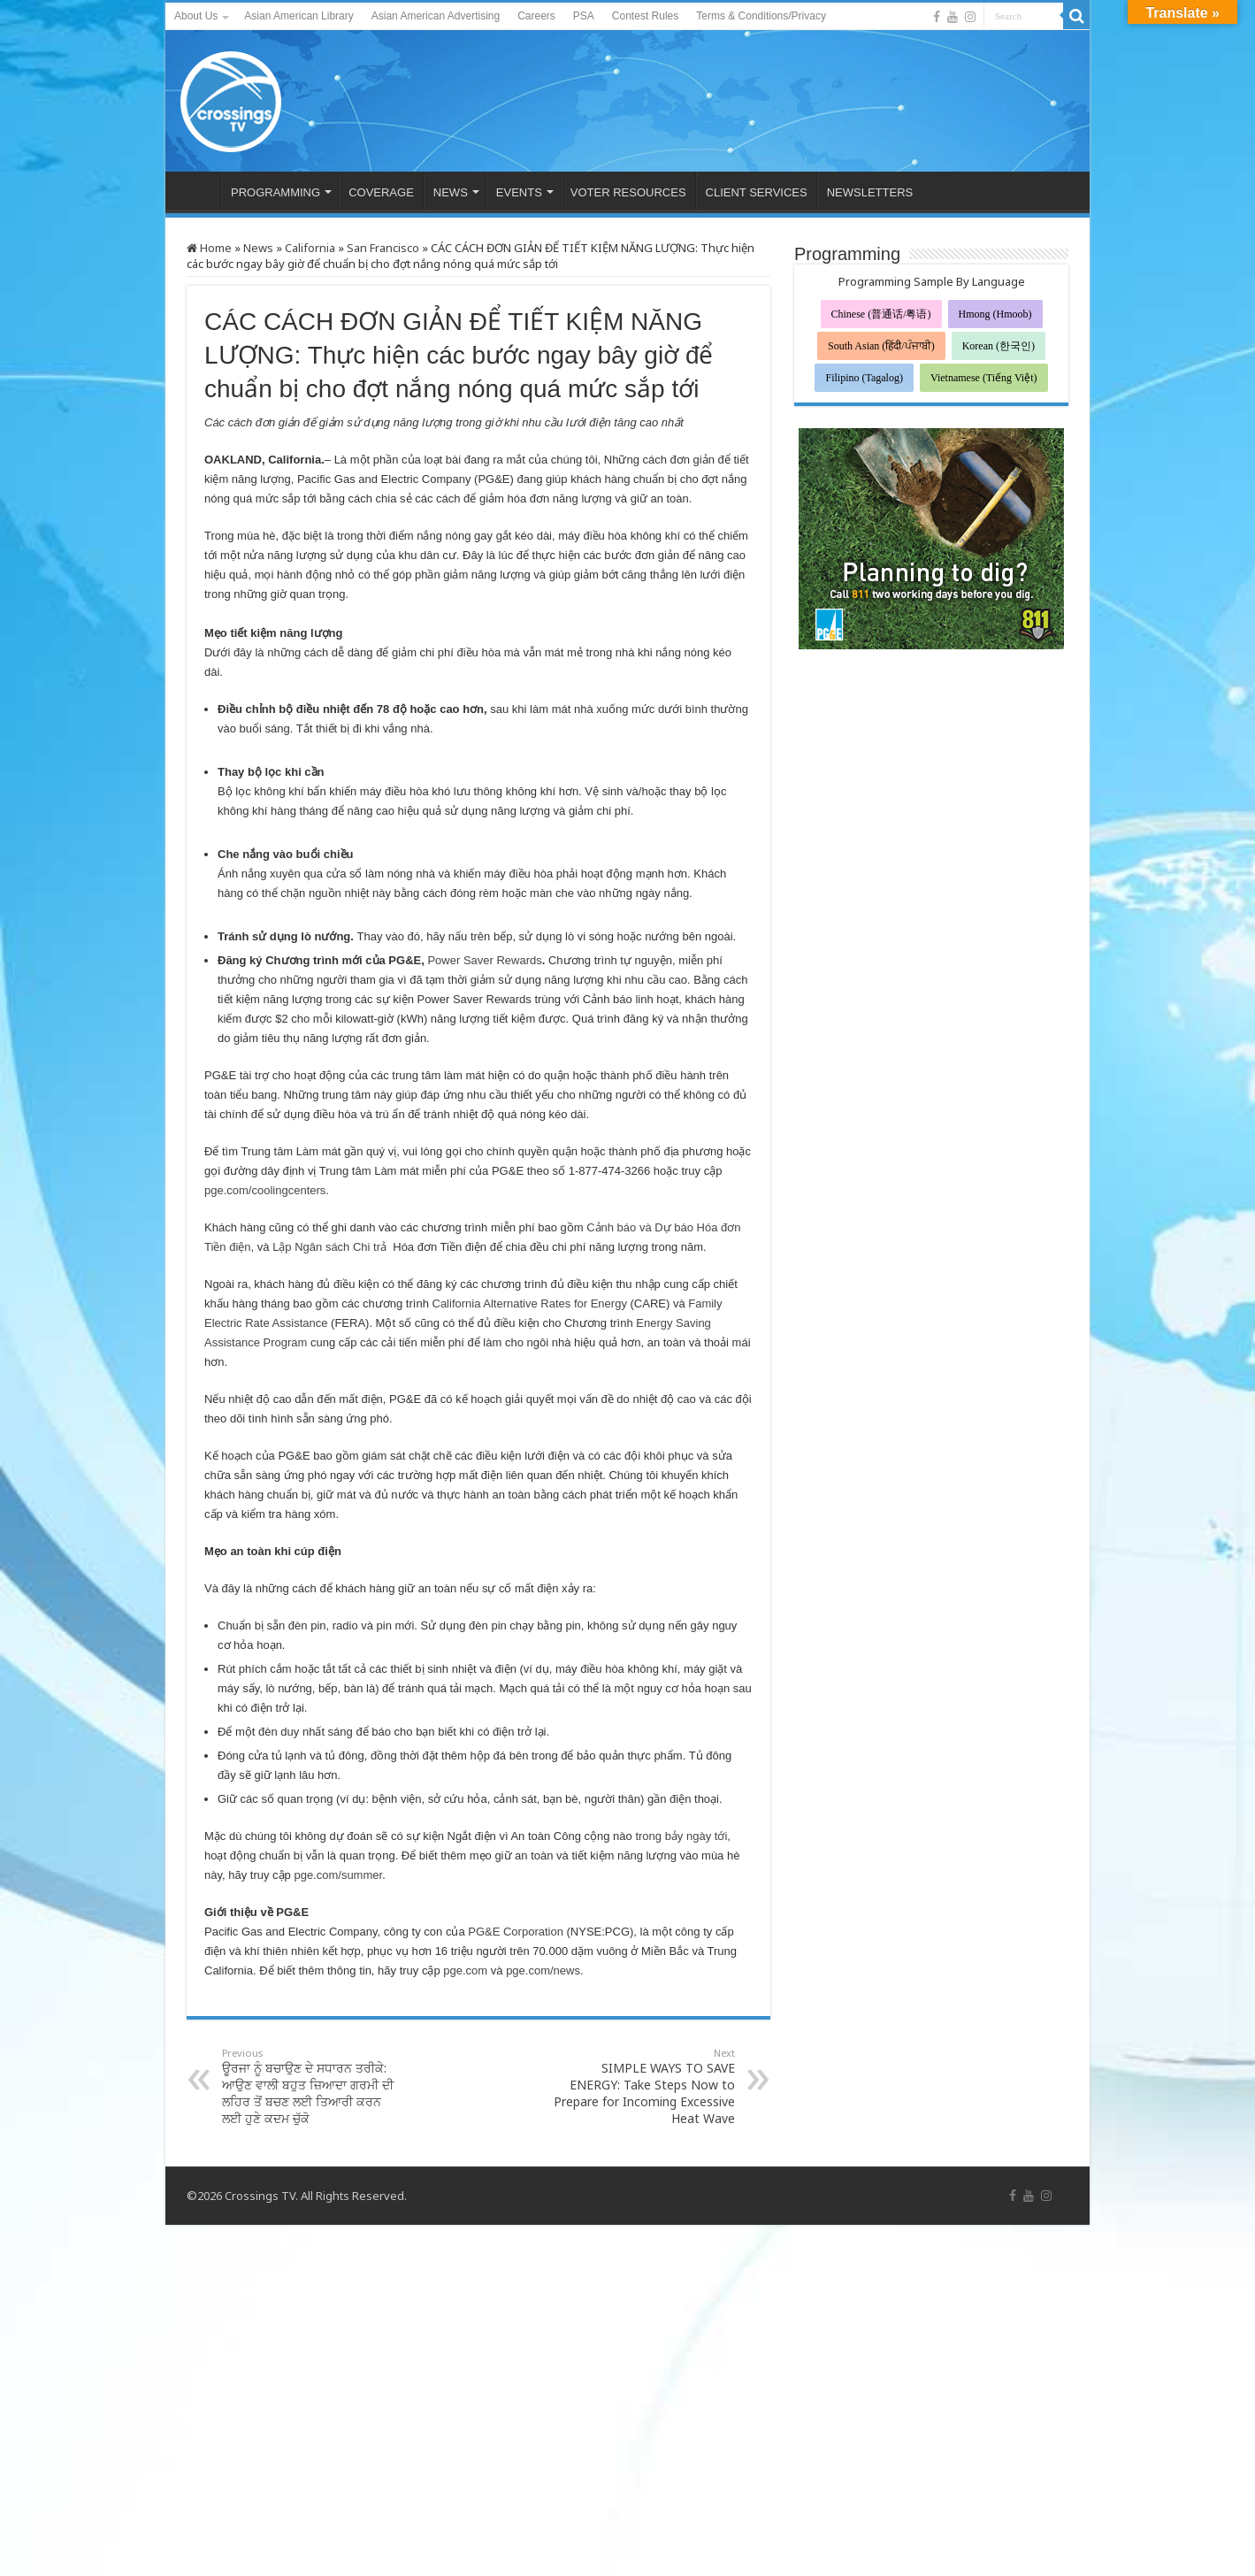 The height and width of the screenshot is (2576, 1255). What do you see at coordinates (645, 16) in the screenshot?
I see `Contest Rules` at bounding box center [645, 16].